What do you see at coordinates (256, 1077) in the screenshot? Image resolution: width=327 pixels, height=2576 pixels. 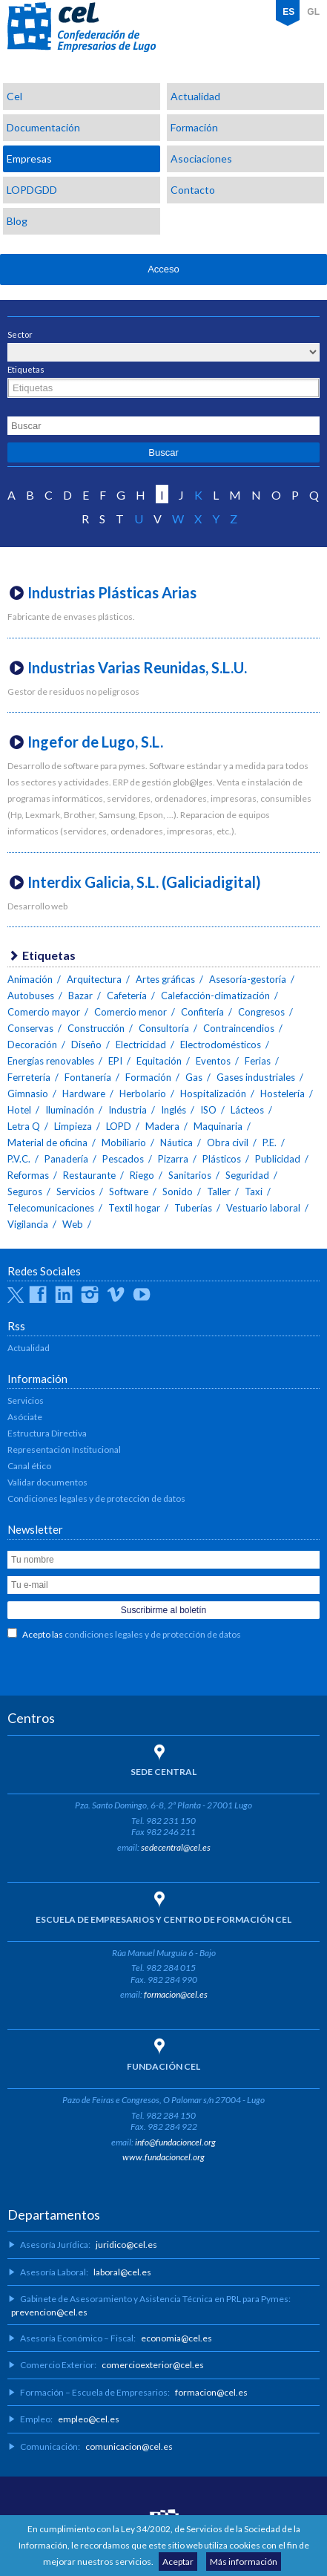 I see `Gases industriales` at bounding box center [256, 1077].